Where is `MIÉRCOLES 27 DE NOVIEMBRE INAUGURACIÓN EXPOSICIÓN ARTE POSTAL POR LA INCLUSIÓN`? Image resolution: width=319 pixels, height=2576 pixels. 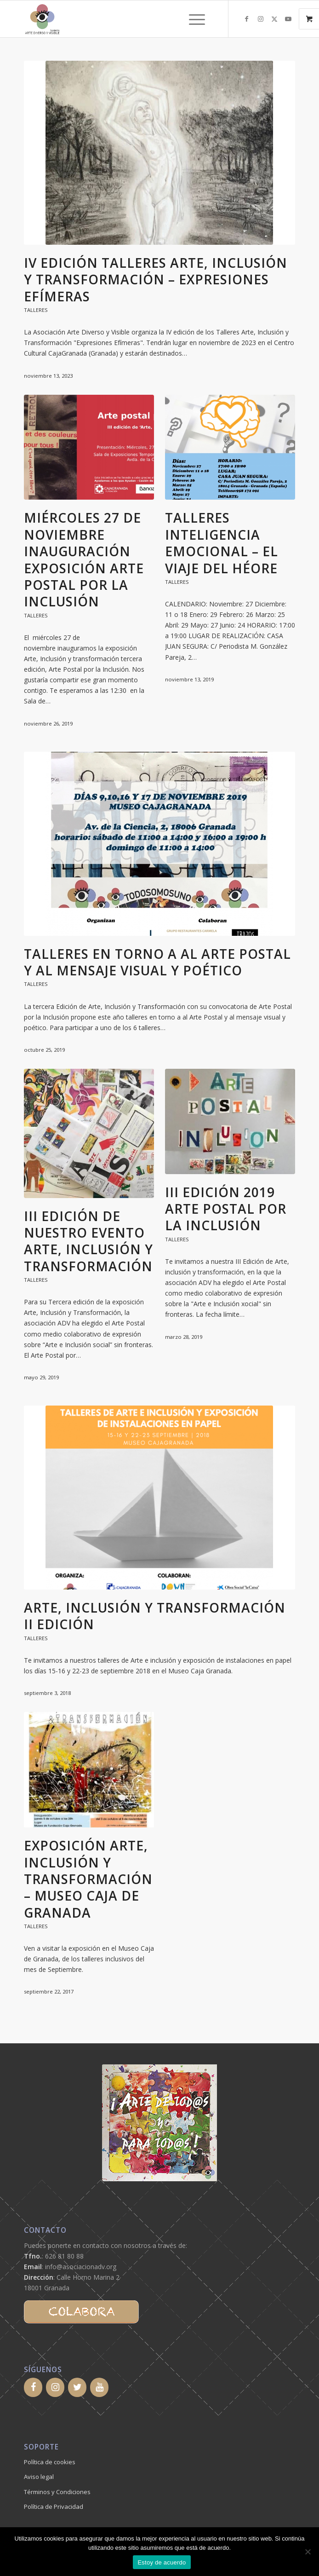
MIÉRCOLES 27 DE NOVIEMBRE INAUGURACIÓN EXPOSICIÓN ARTE POSTAL POR LA INCLUSIÓN is located at coordinates (84, 559).